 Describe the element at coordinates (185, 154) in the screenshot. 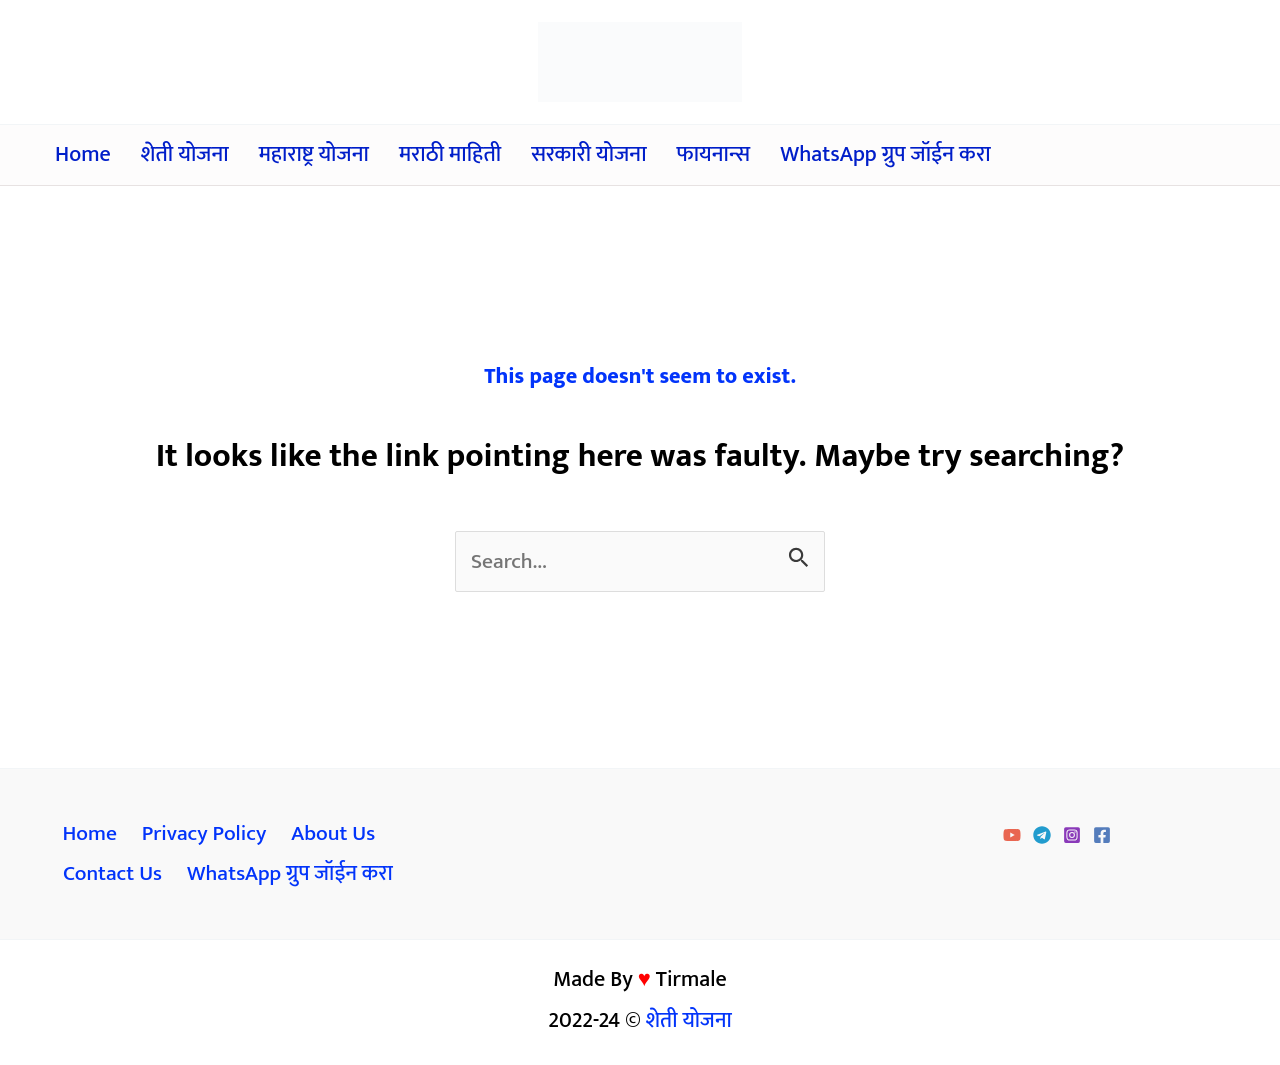

I see `शेती योजना` at that location.